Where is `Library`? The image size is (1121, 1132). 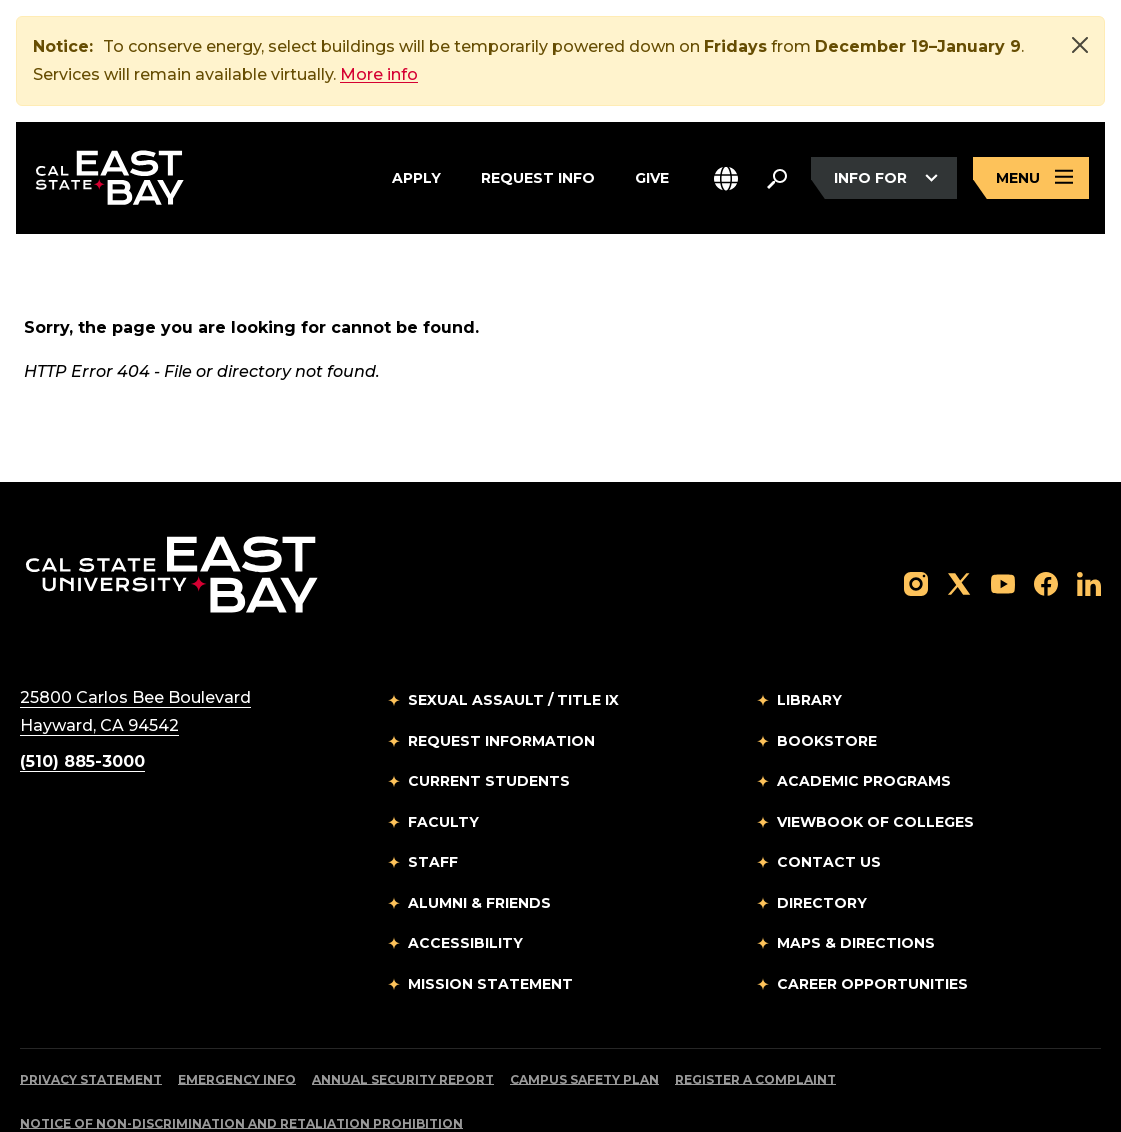 Library is located at coordinates (809, 626).